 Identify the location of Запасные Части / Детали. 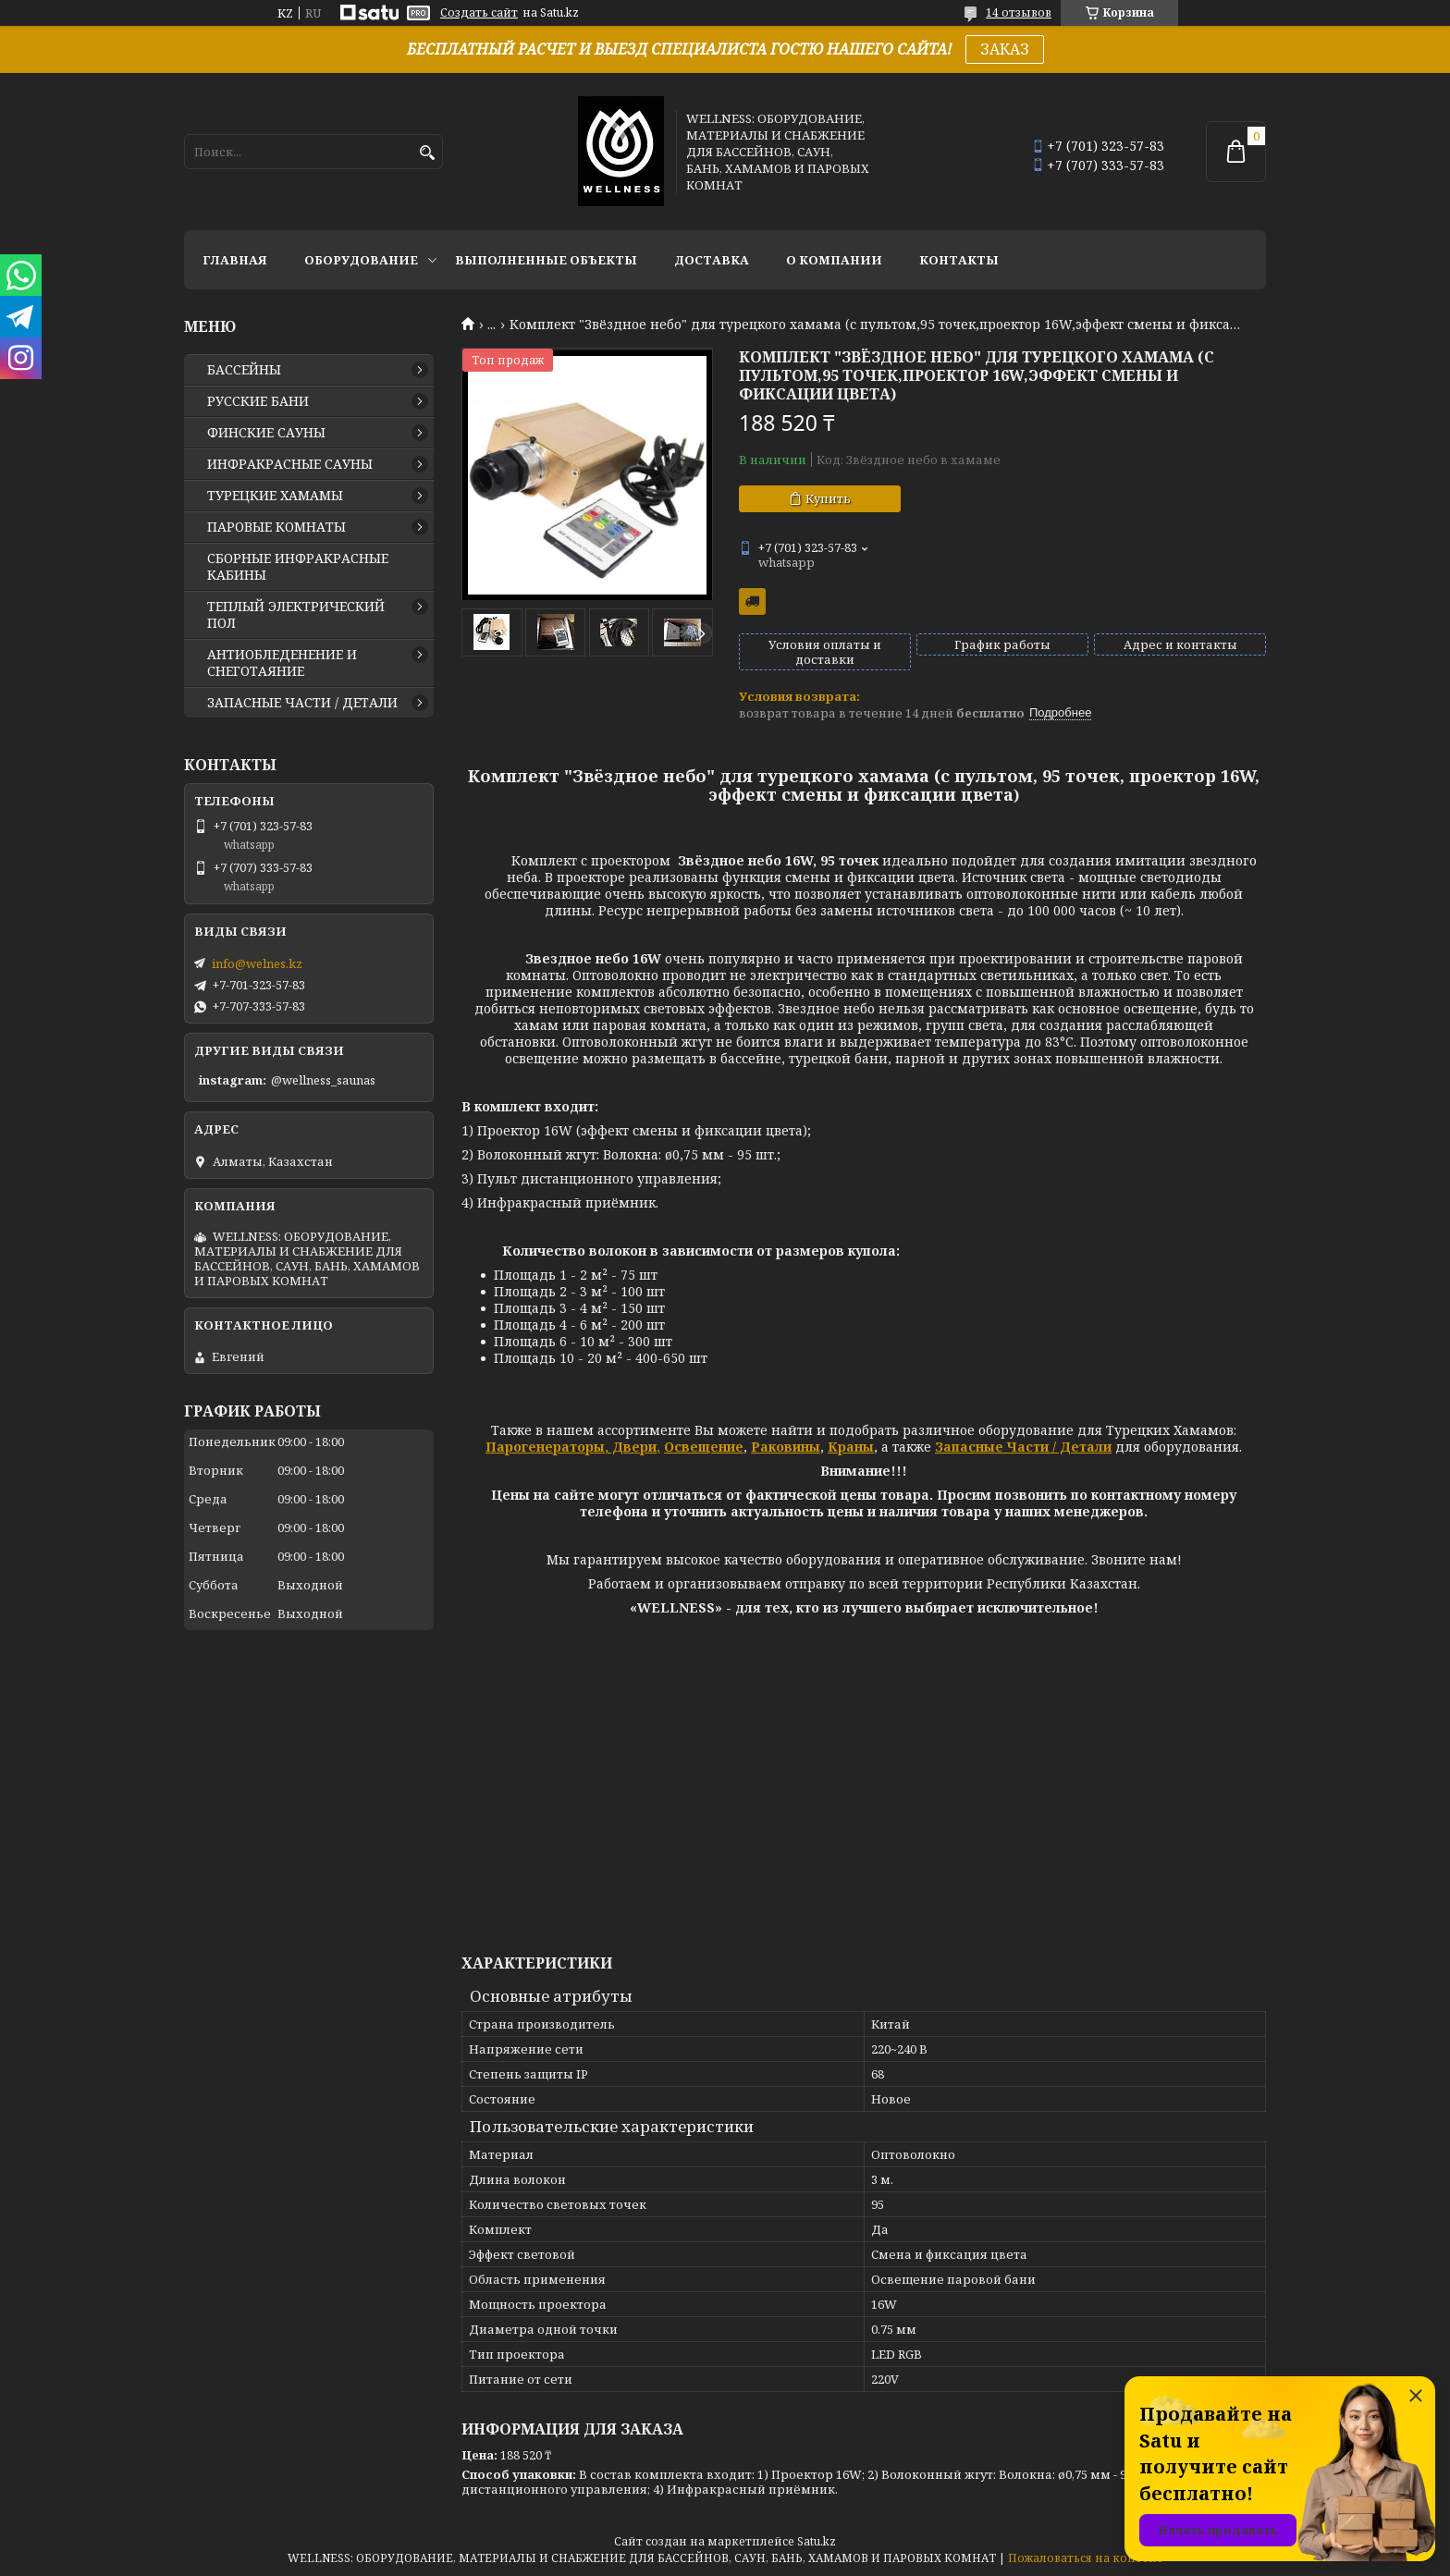
(1023, 1446).